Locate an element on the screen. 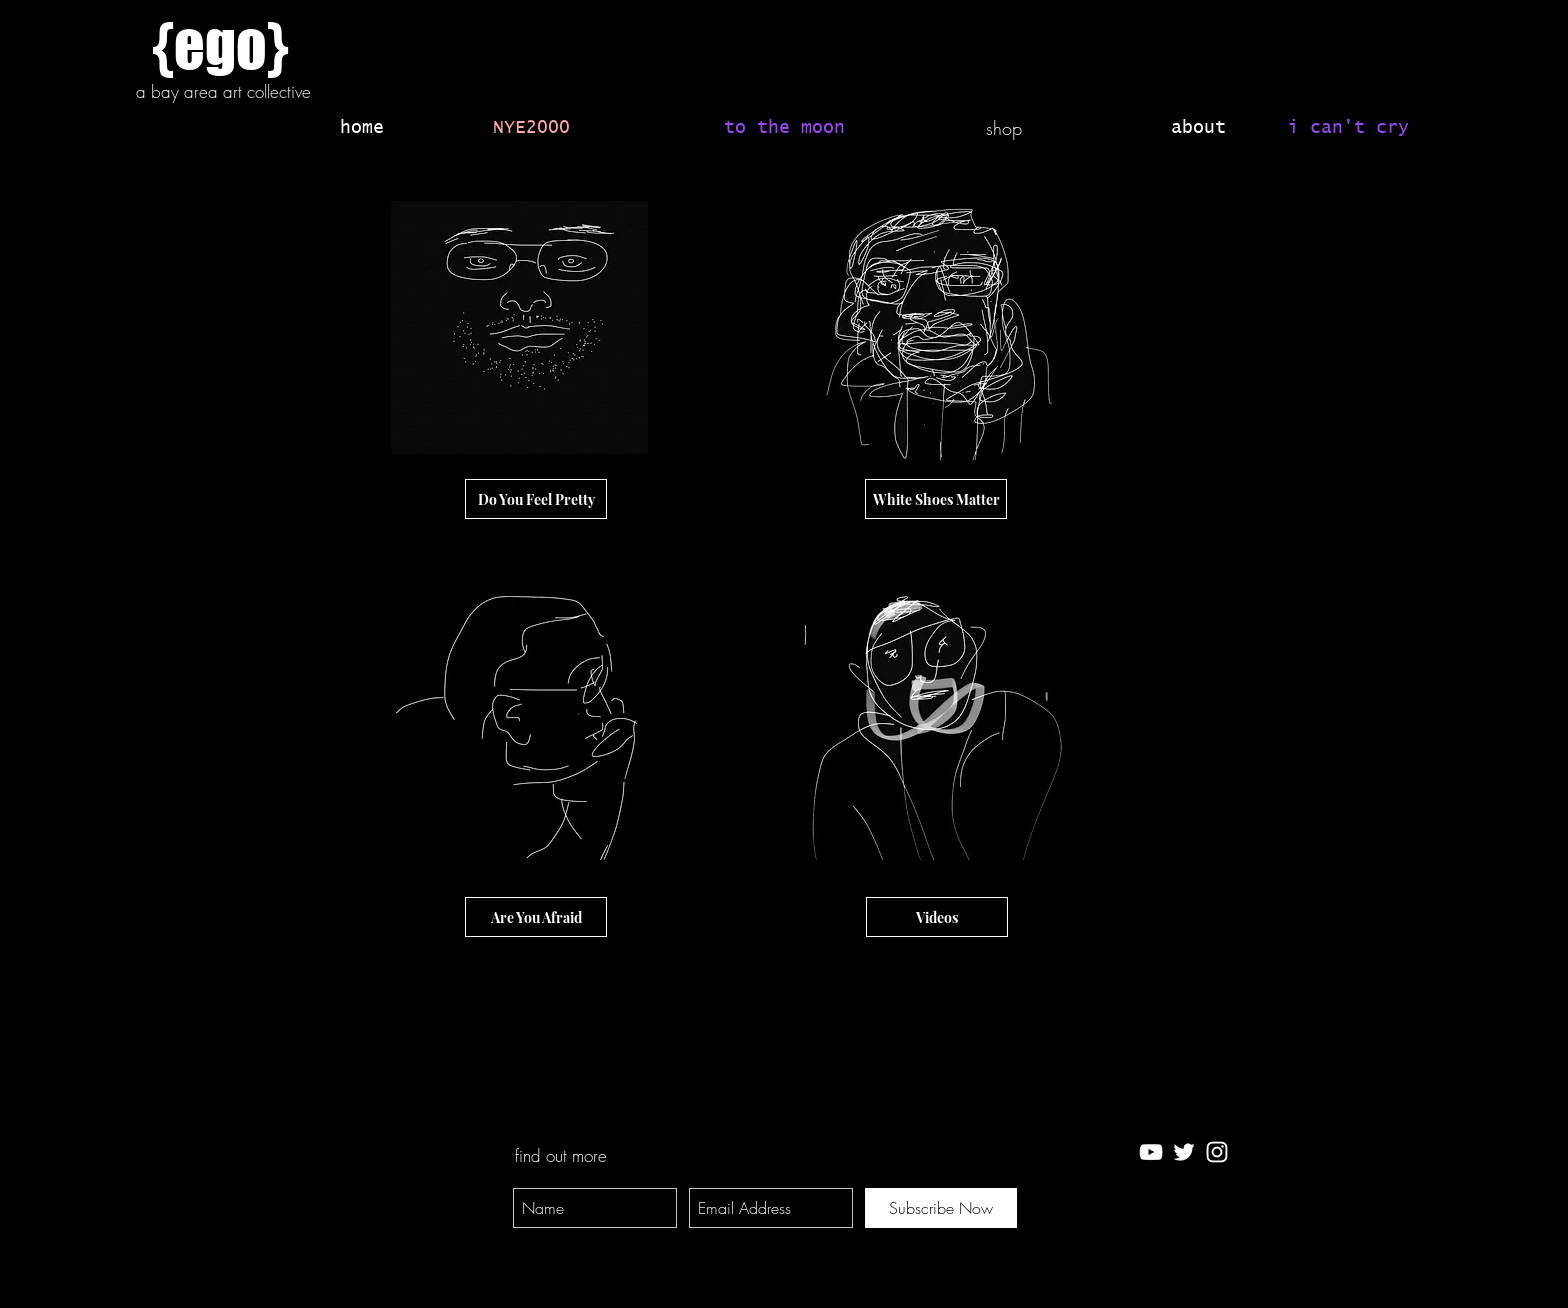 The width and height of the screenshot is (1568, 1308). [NYE2000] is located at coordinates (531, 129).